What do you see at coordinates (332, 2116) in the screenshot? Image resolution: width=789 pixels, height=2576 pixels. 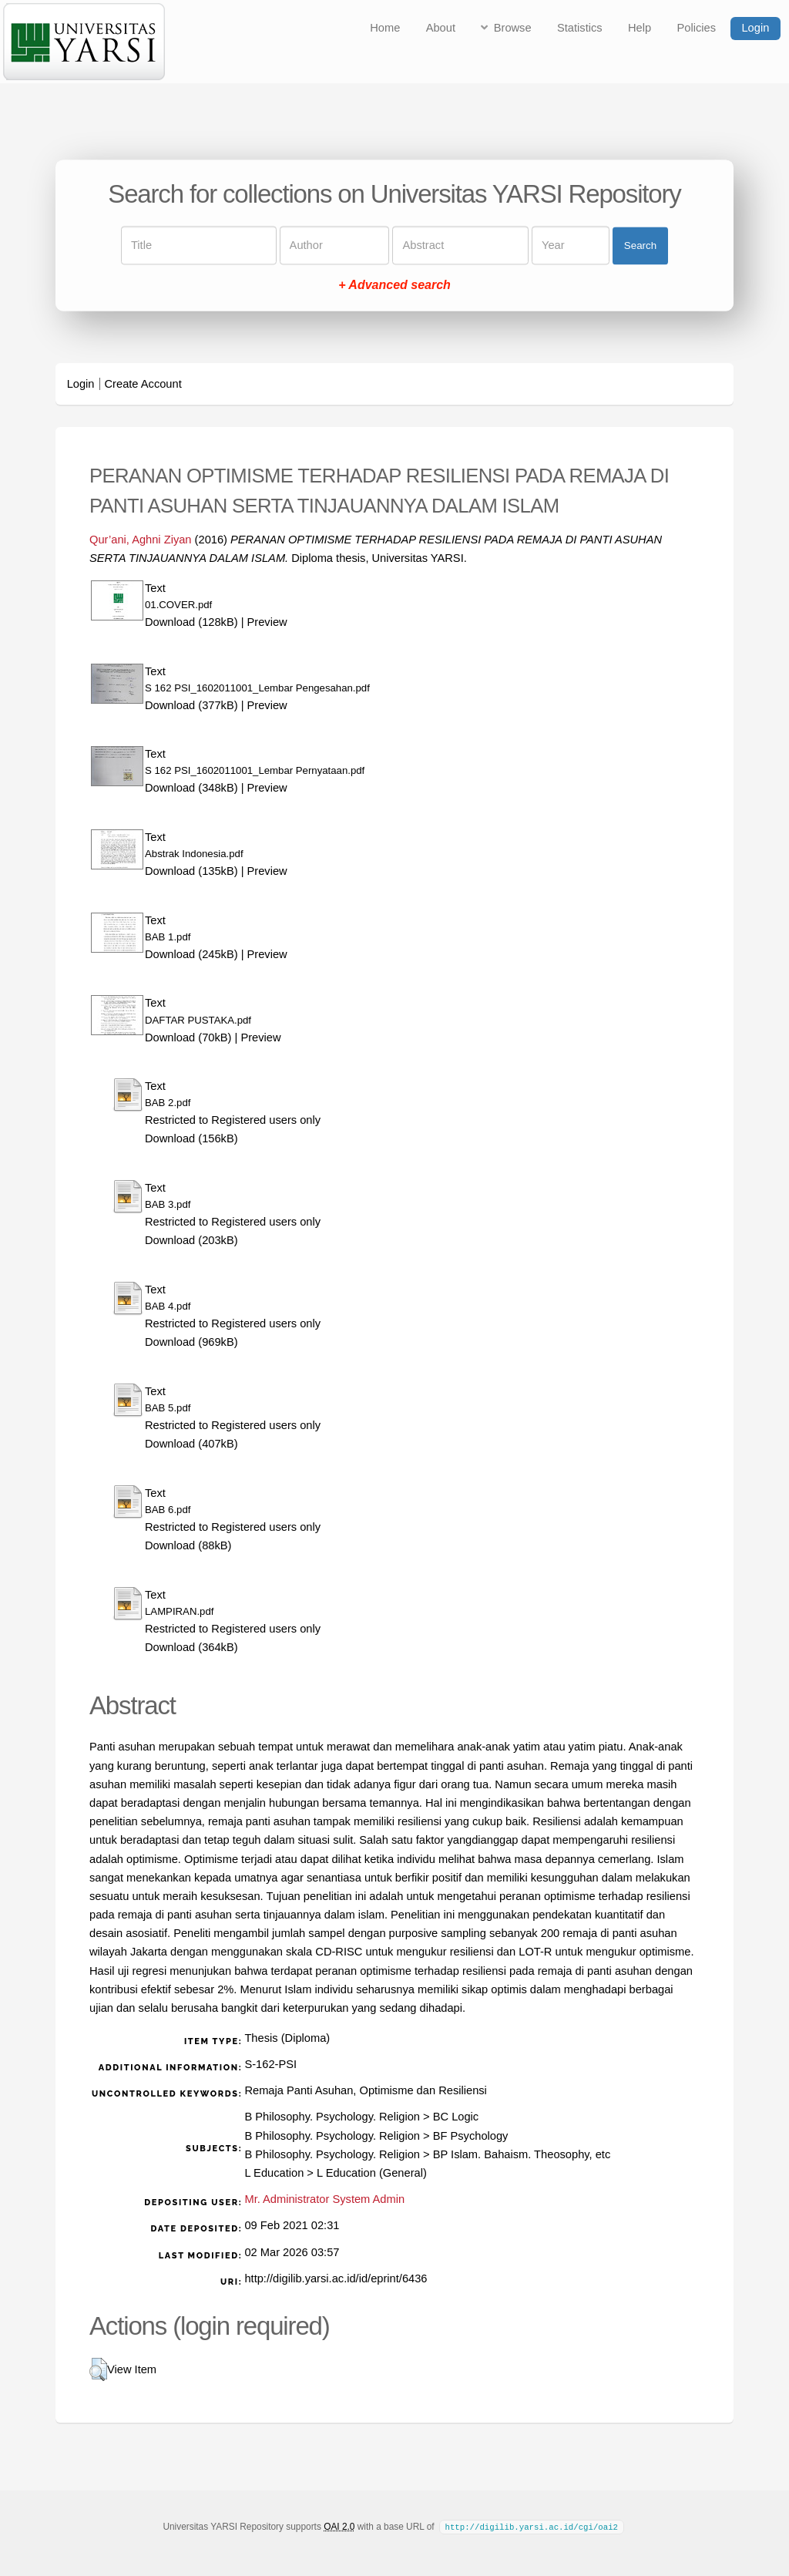 I see `B Philosophy. Psychology. Religion` at bounding box center [332, 2116].